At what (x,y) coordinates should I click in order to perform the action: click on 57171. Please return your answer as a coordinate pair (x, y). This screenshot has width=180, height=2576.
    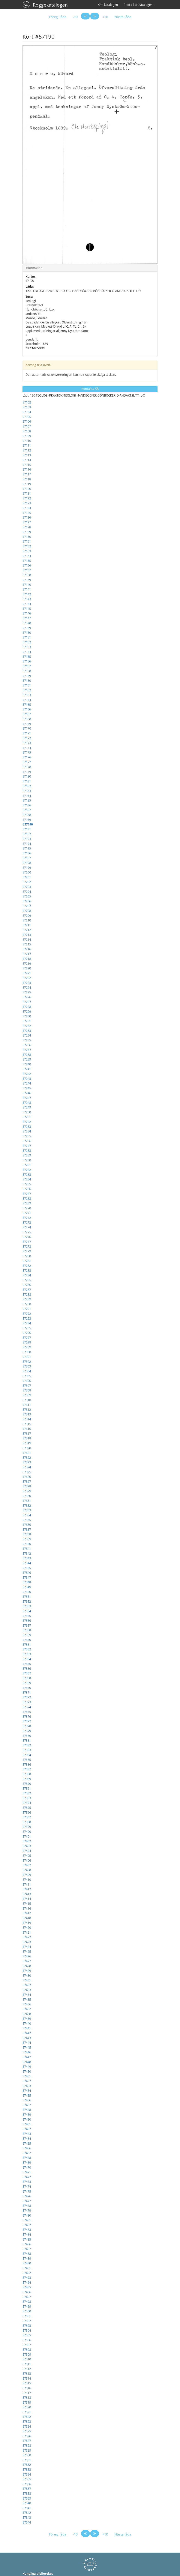
    Looking at the image, I should click on (26, 733).